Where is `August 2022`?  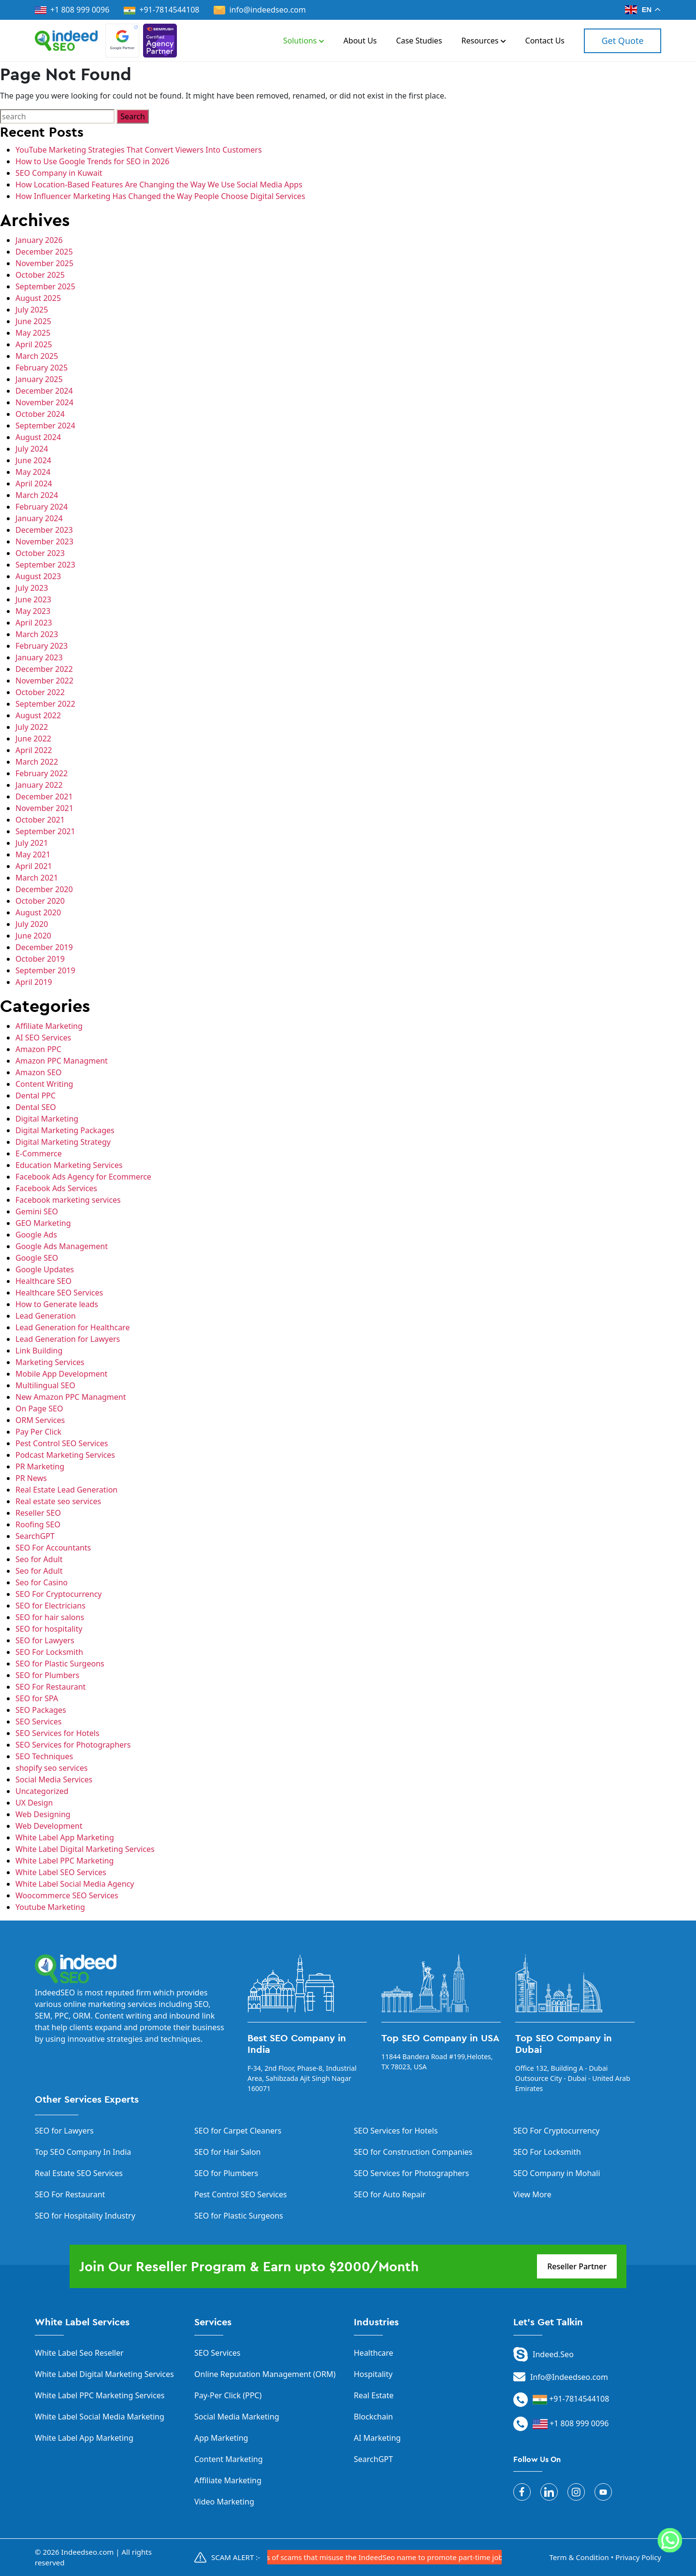 August 2022 is located at coordinates (38, 715).